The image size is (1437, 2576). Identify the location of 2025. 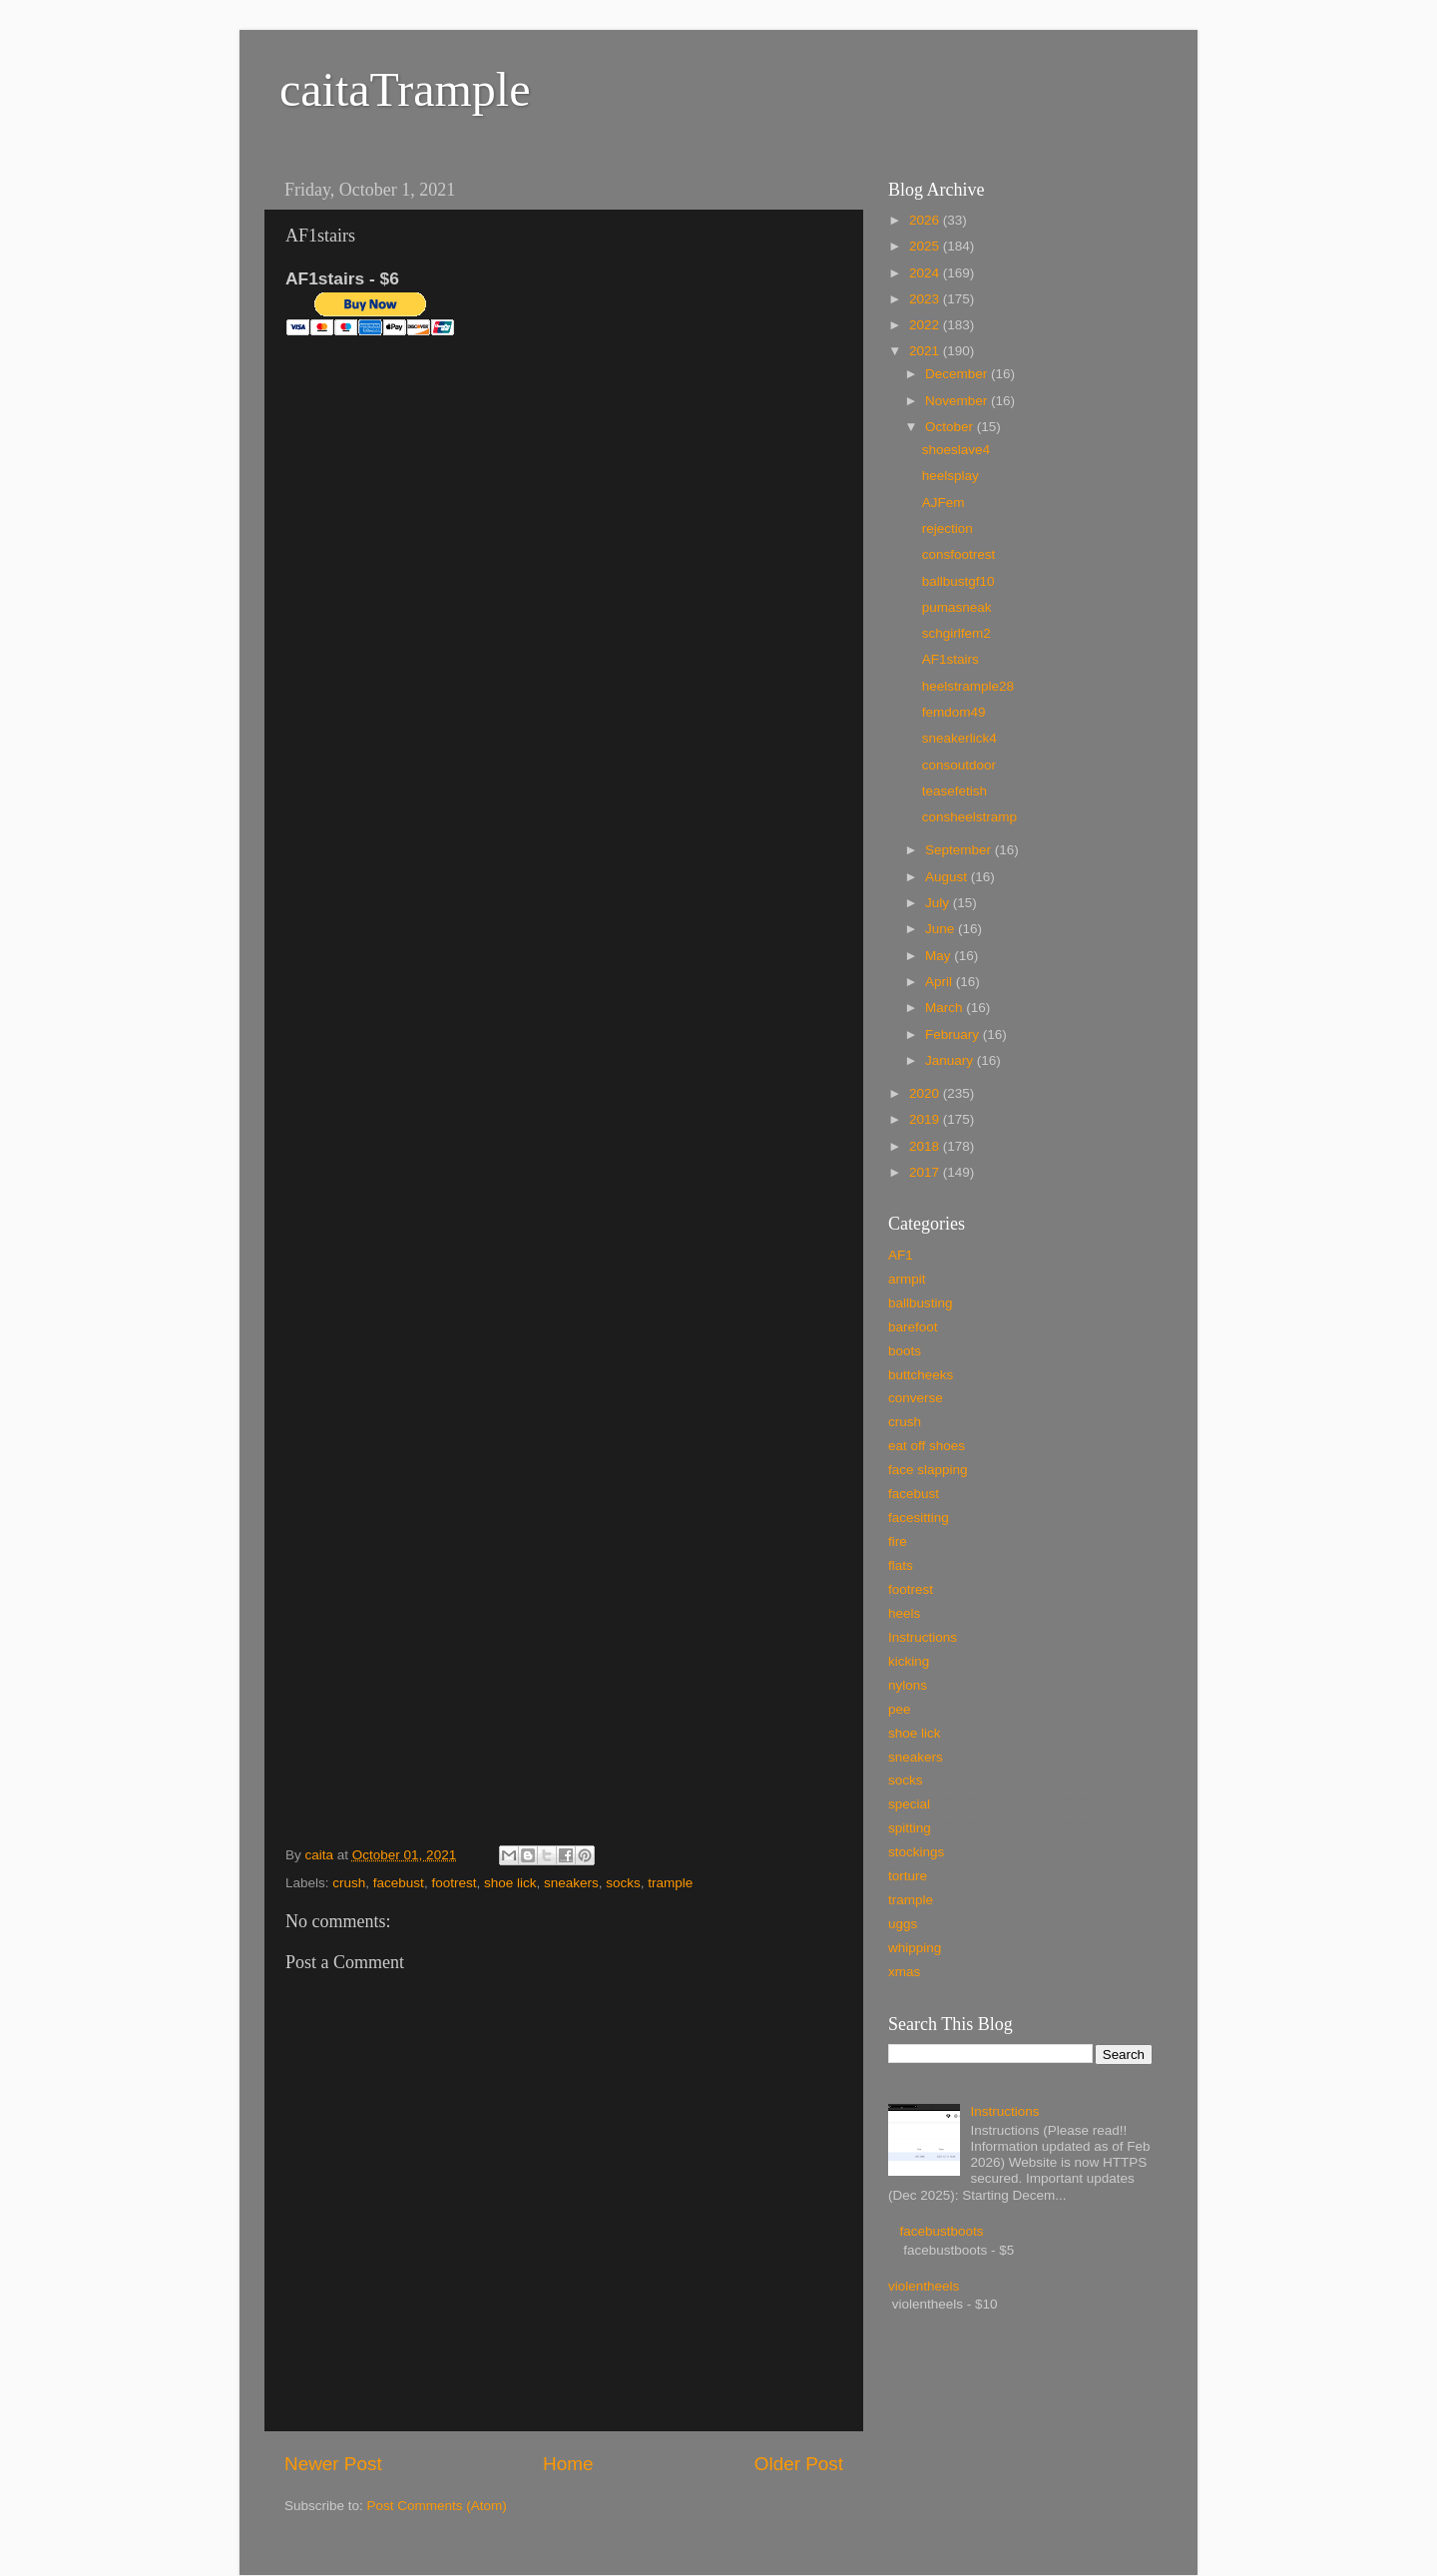
(926, 246).